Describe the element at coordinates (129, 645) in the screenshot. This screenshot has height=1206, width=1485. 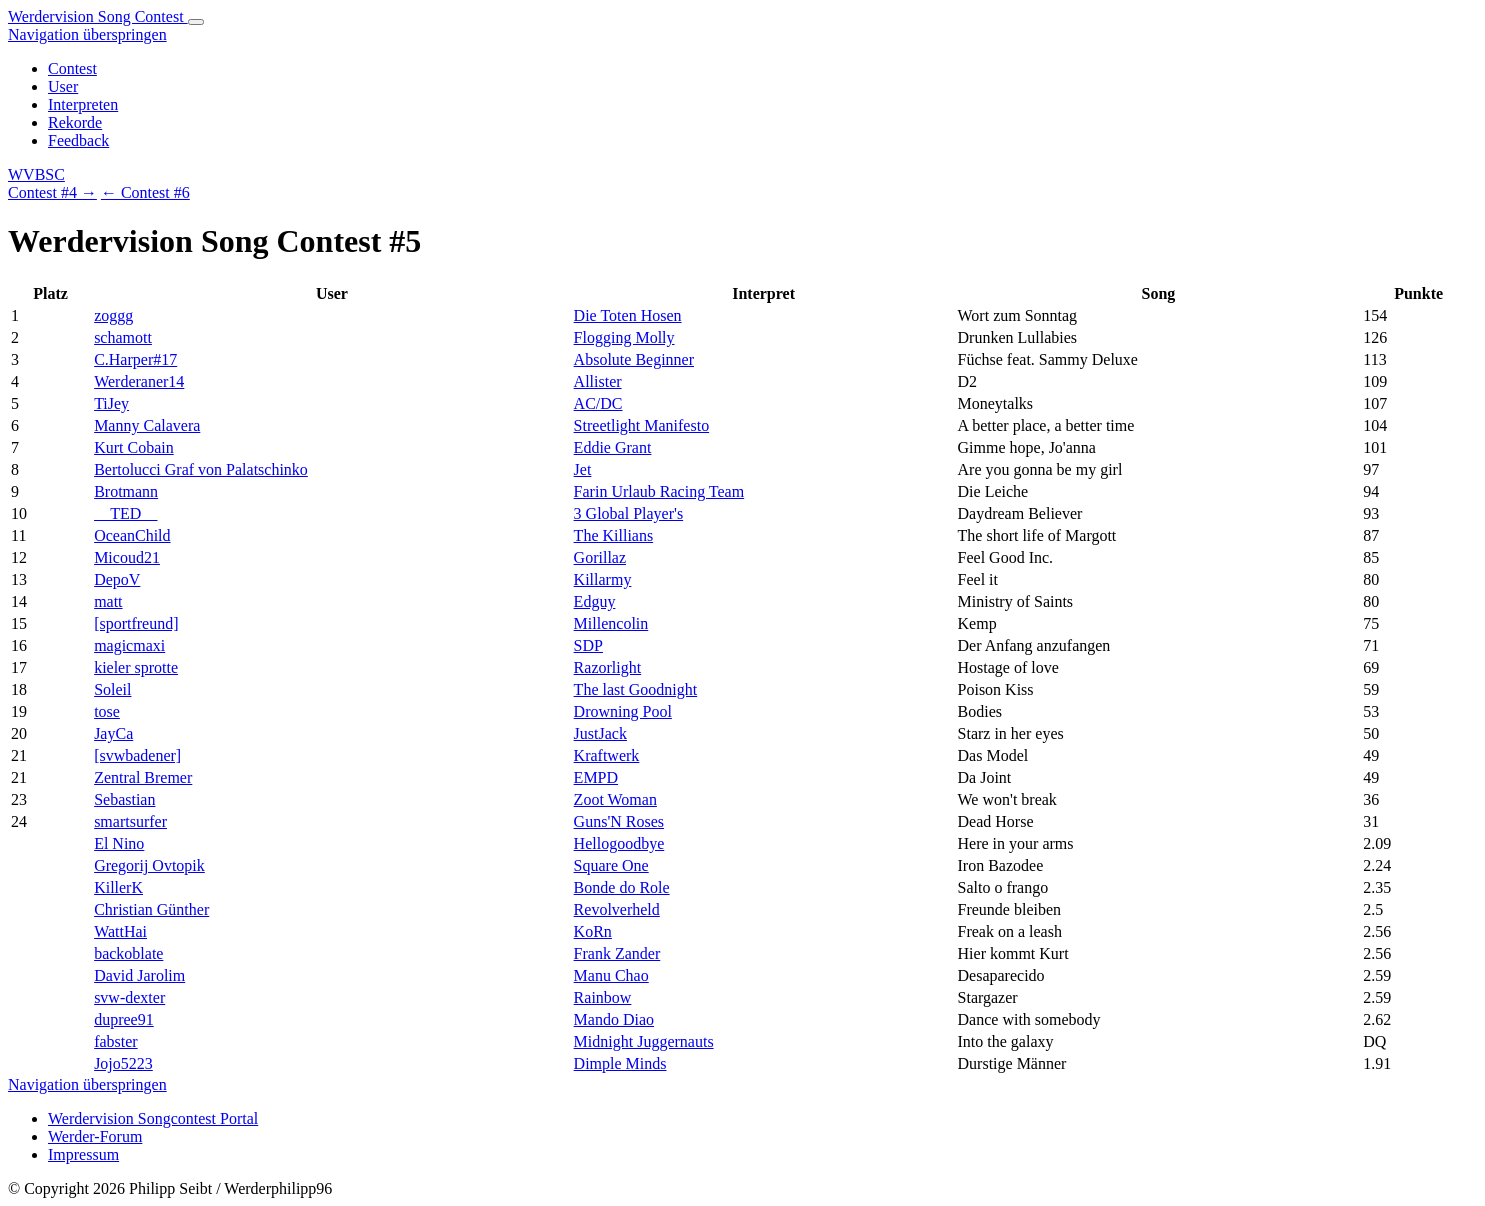
I see `magicmaxi` at that location.